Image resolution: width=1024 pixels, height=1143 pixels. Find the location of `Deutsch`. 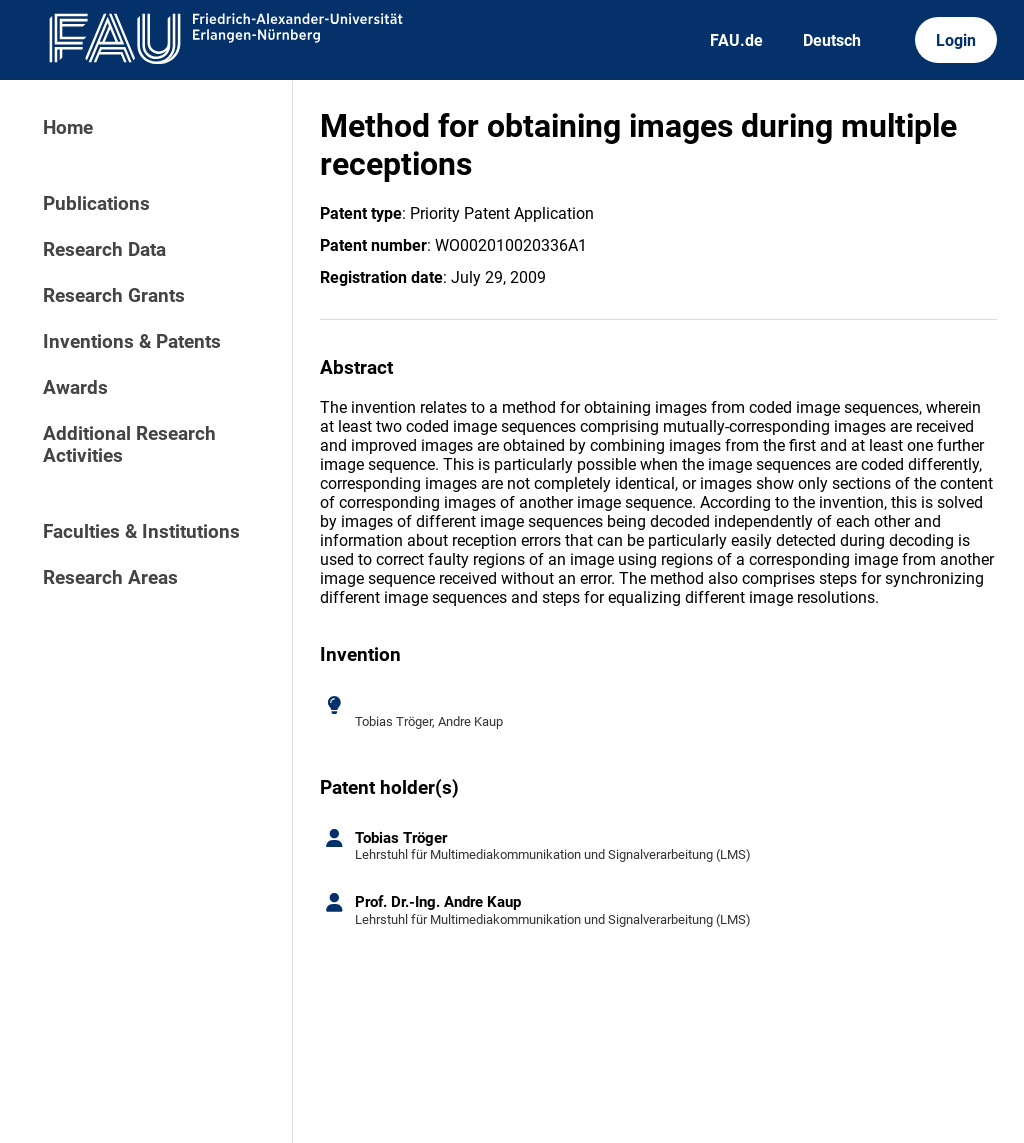

Deutsch is located at coordinates (832, 40).